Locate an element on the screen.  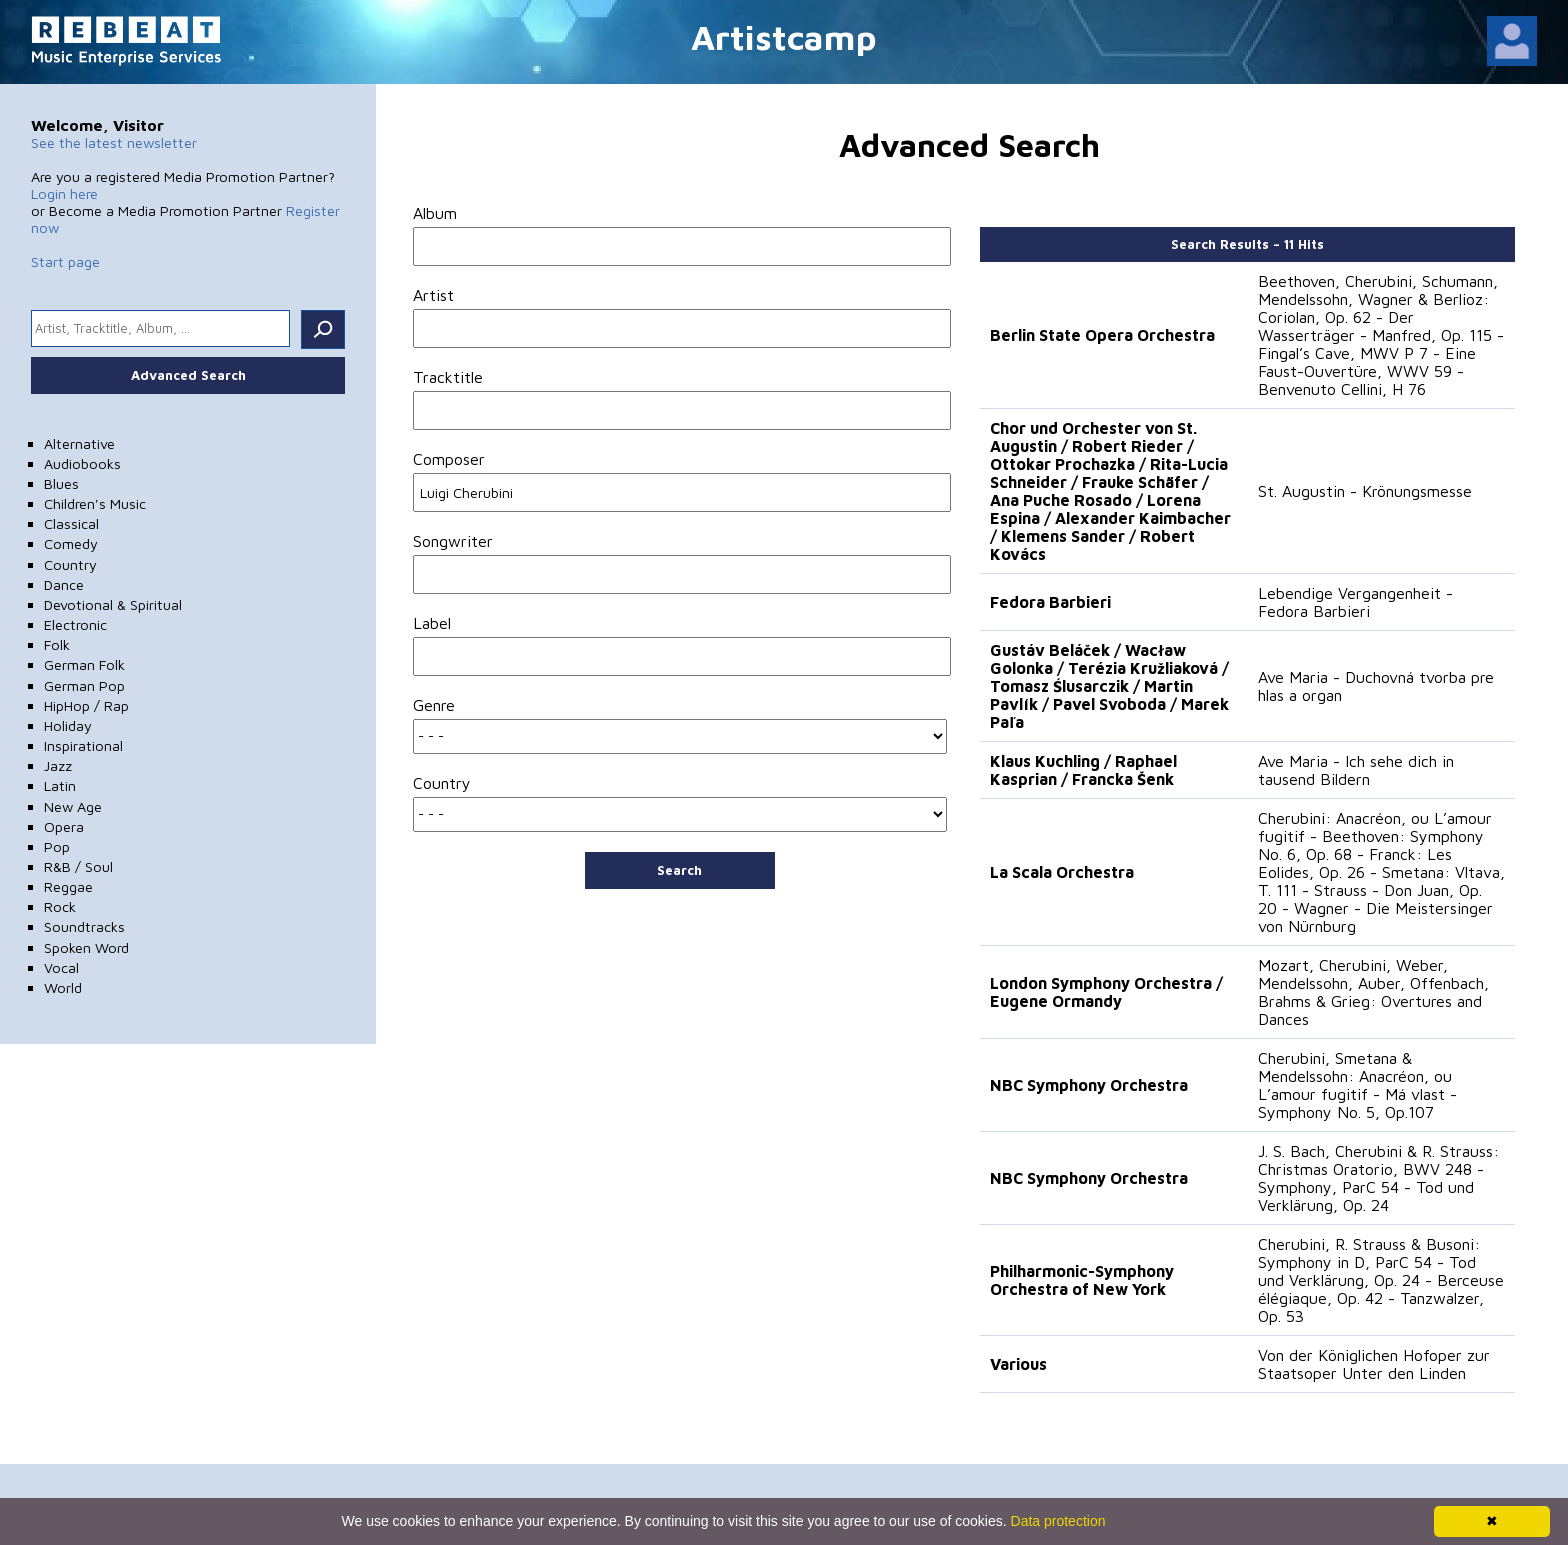
World is located at coordinates (63, 987).